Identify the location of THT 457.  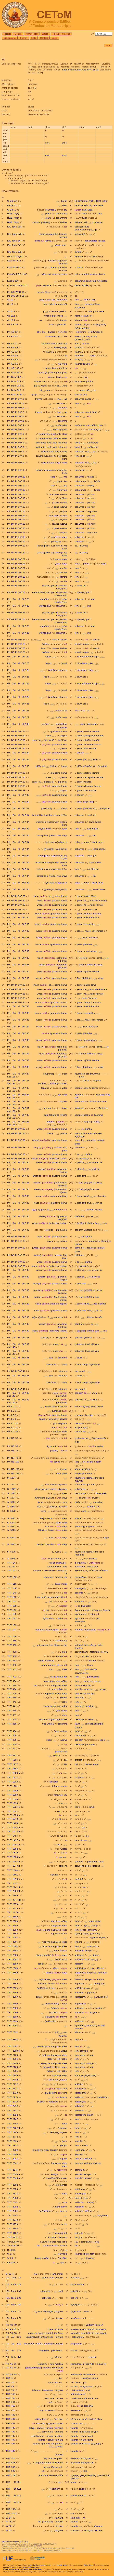
(12, 1715).